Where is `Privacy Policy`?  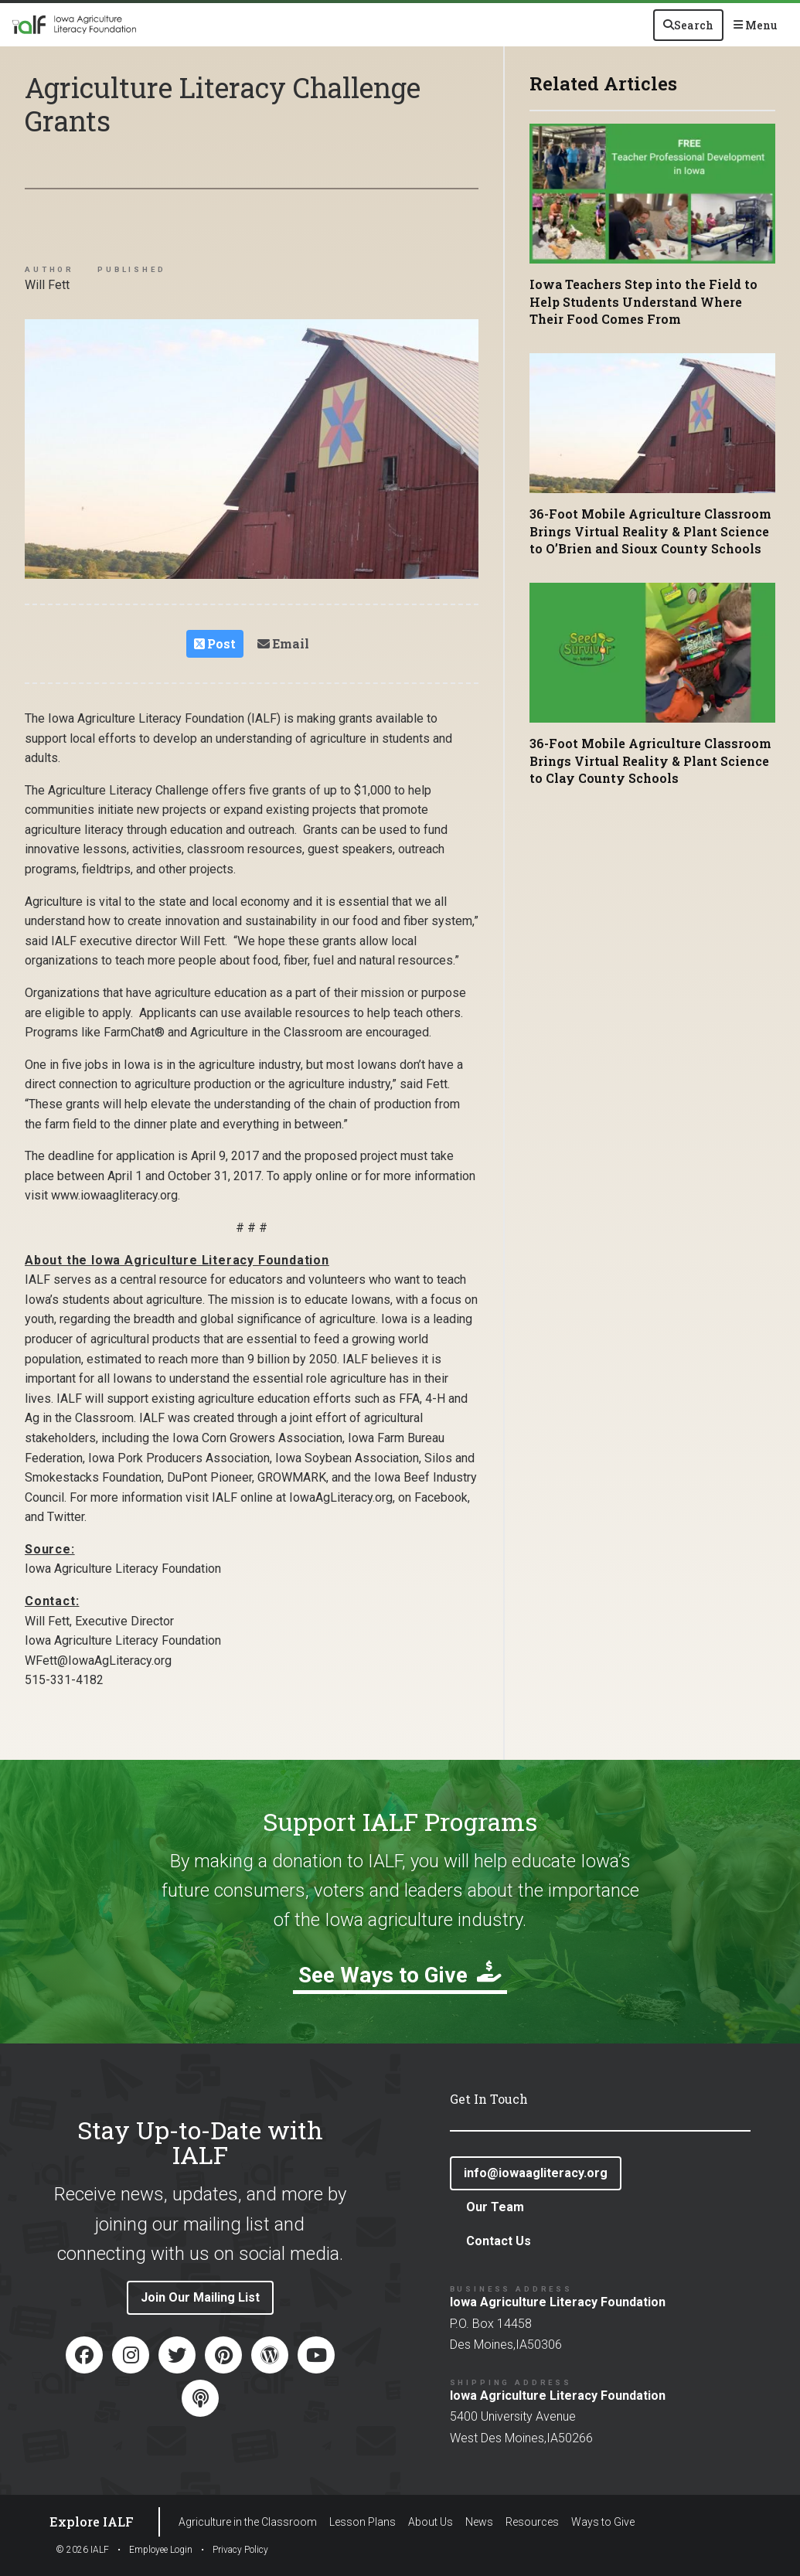
Privacy Policy is located at coordinates (240, 2549).